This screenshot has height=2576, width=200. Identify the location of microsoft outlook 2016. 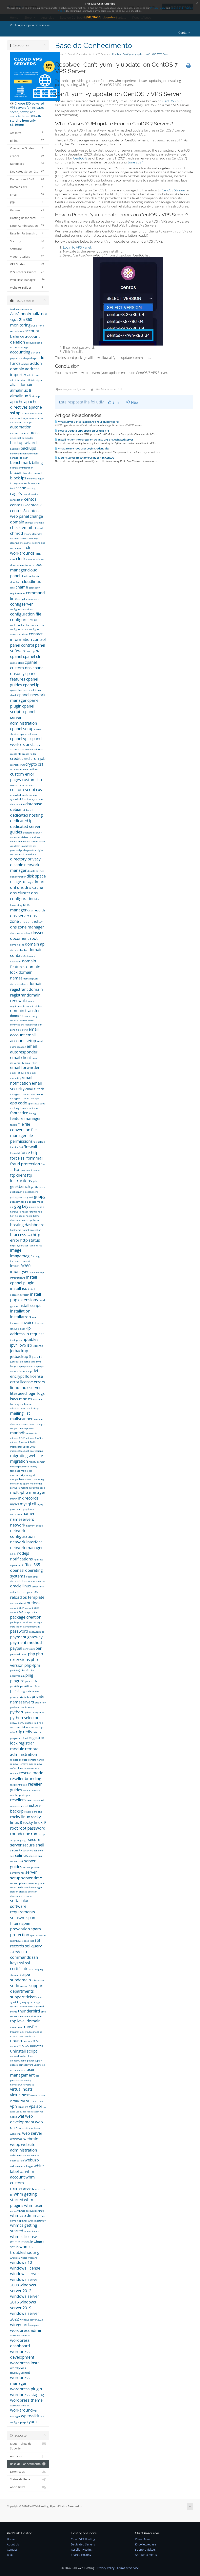
(22, 1442).